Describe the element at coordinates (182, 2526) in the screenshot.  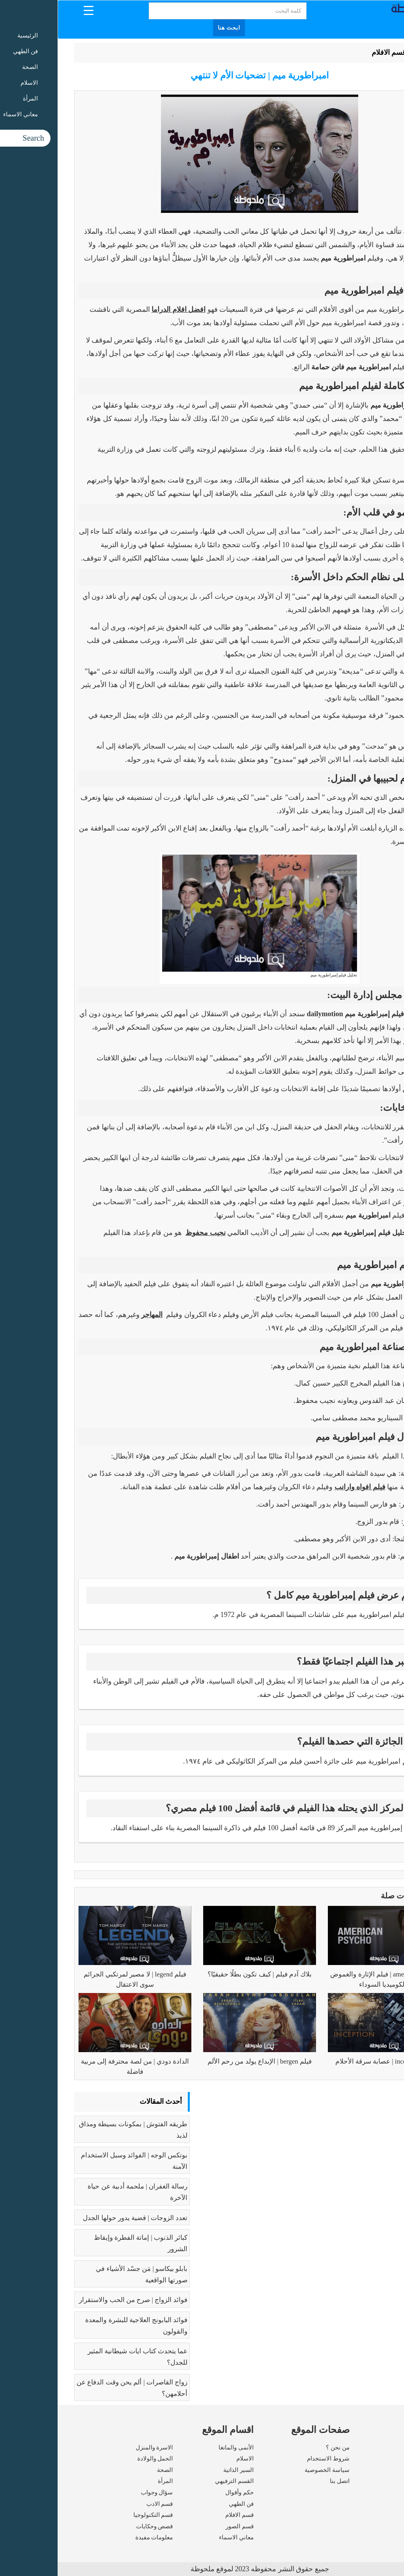
I see `قسم الصور` at that location.